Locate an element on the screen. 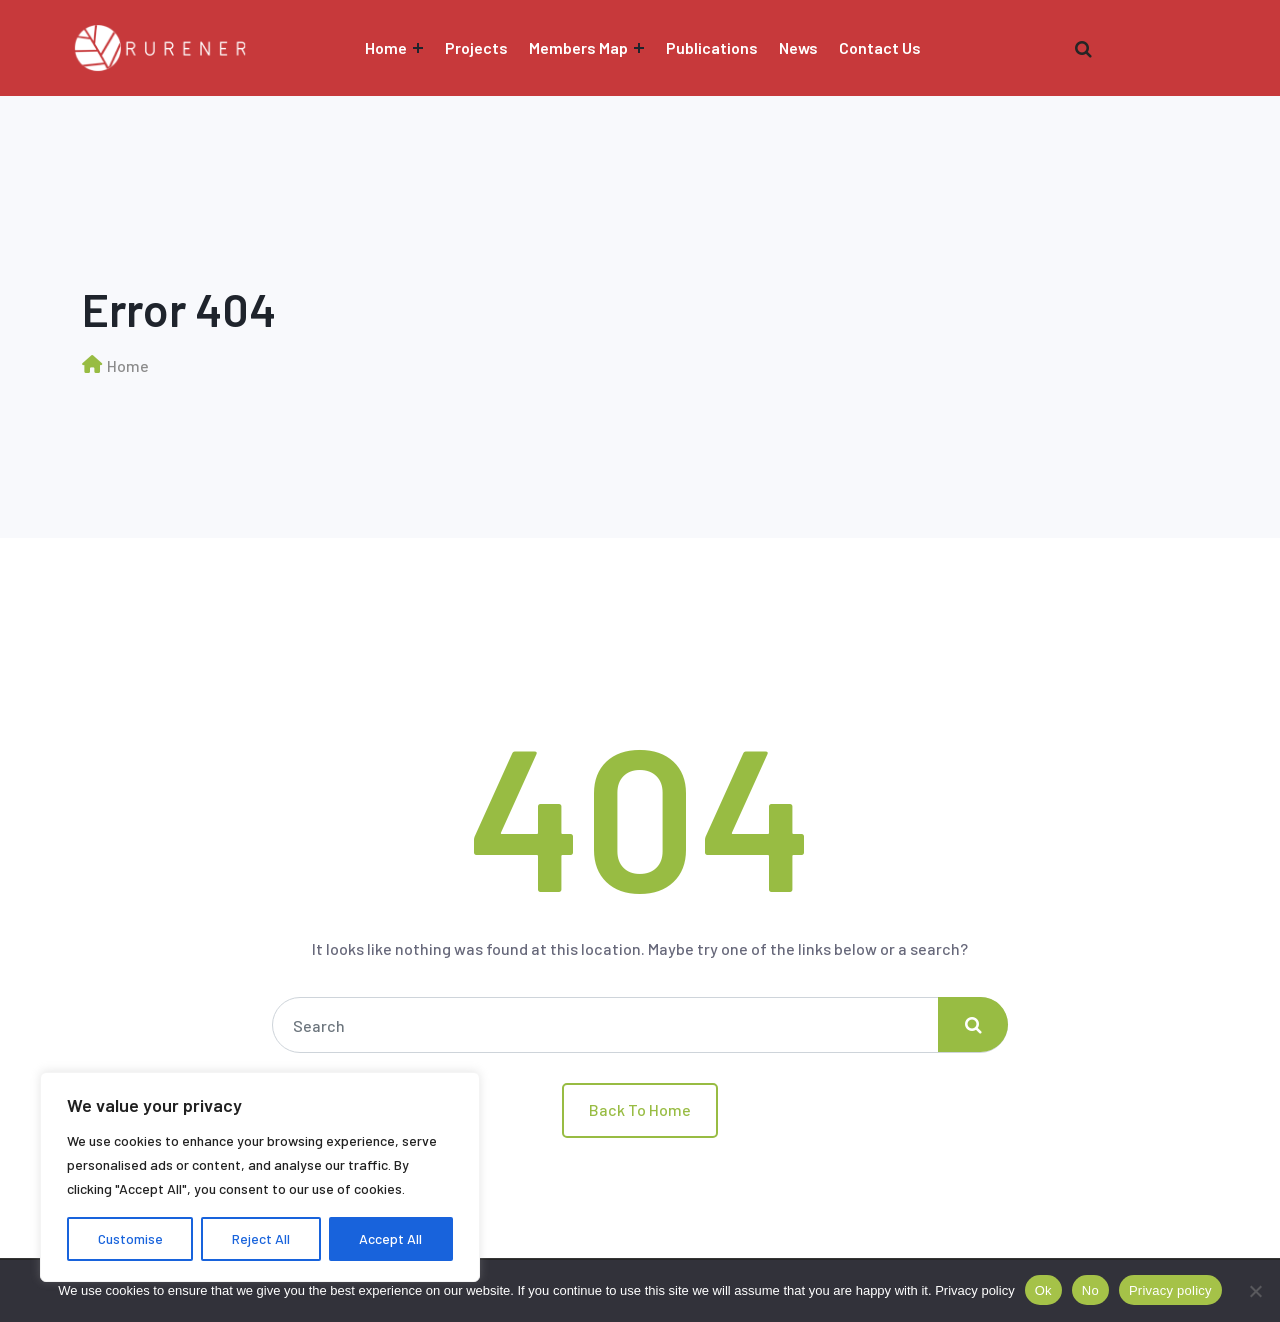 The width and height of the screenshot is (1280, 1322). Back To Home is located at coordinates (640, 1109).